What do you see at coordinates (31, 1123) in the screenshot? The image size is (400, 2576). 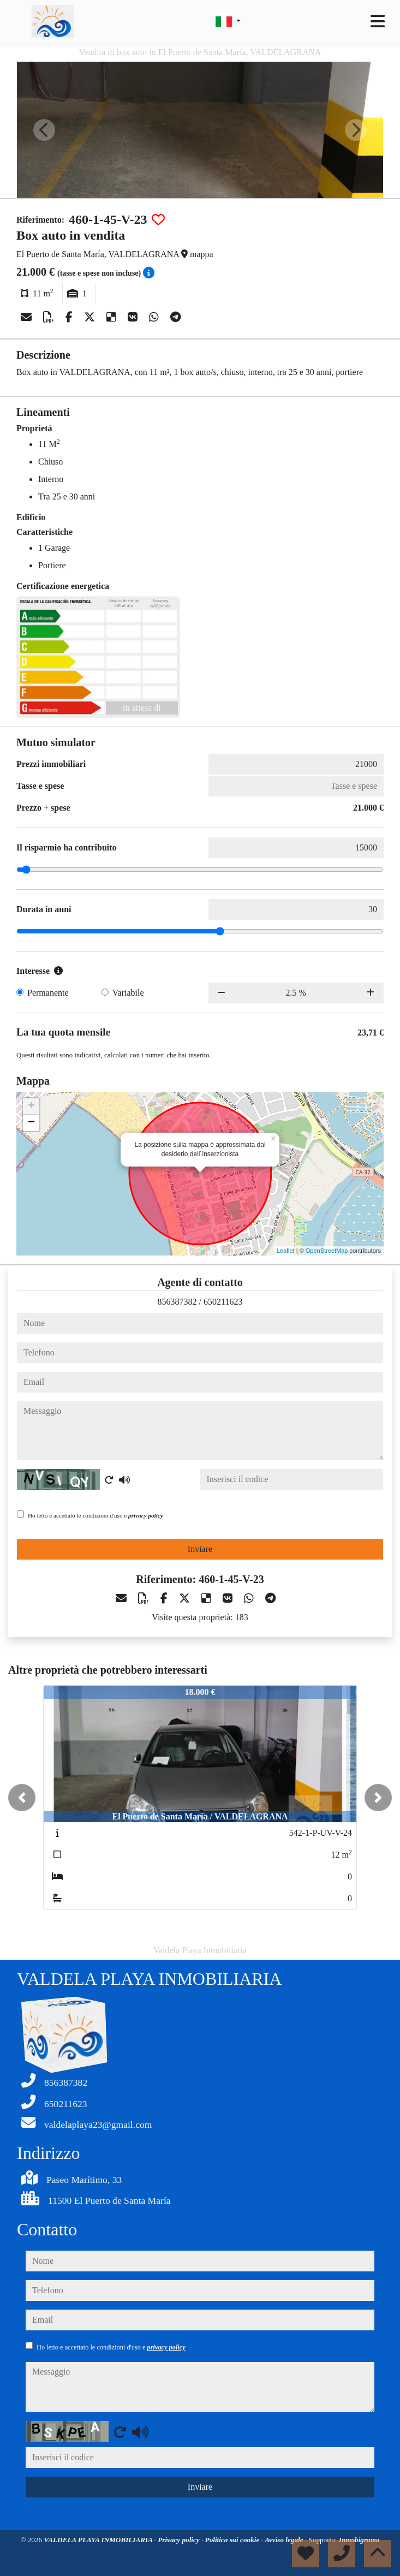 I see `− [button]` at bounding box center [31, 1123].